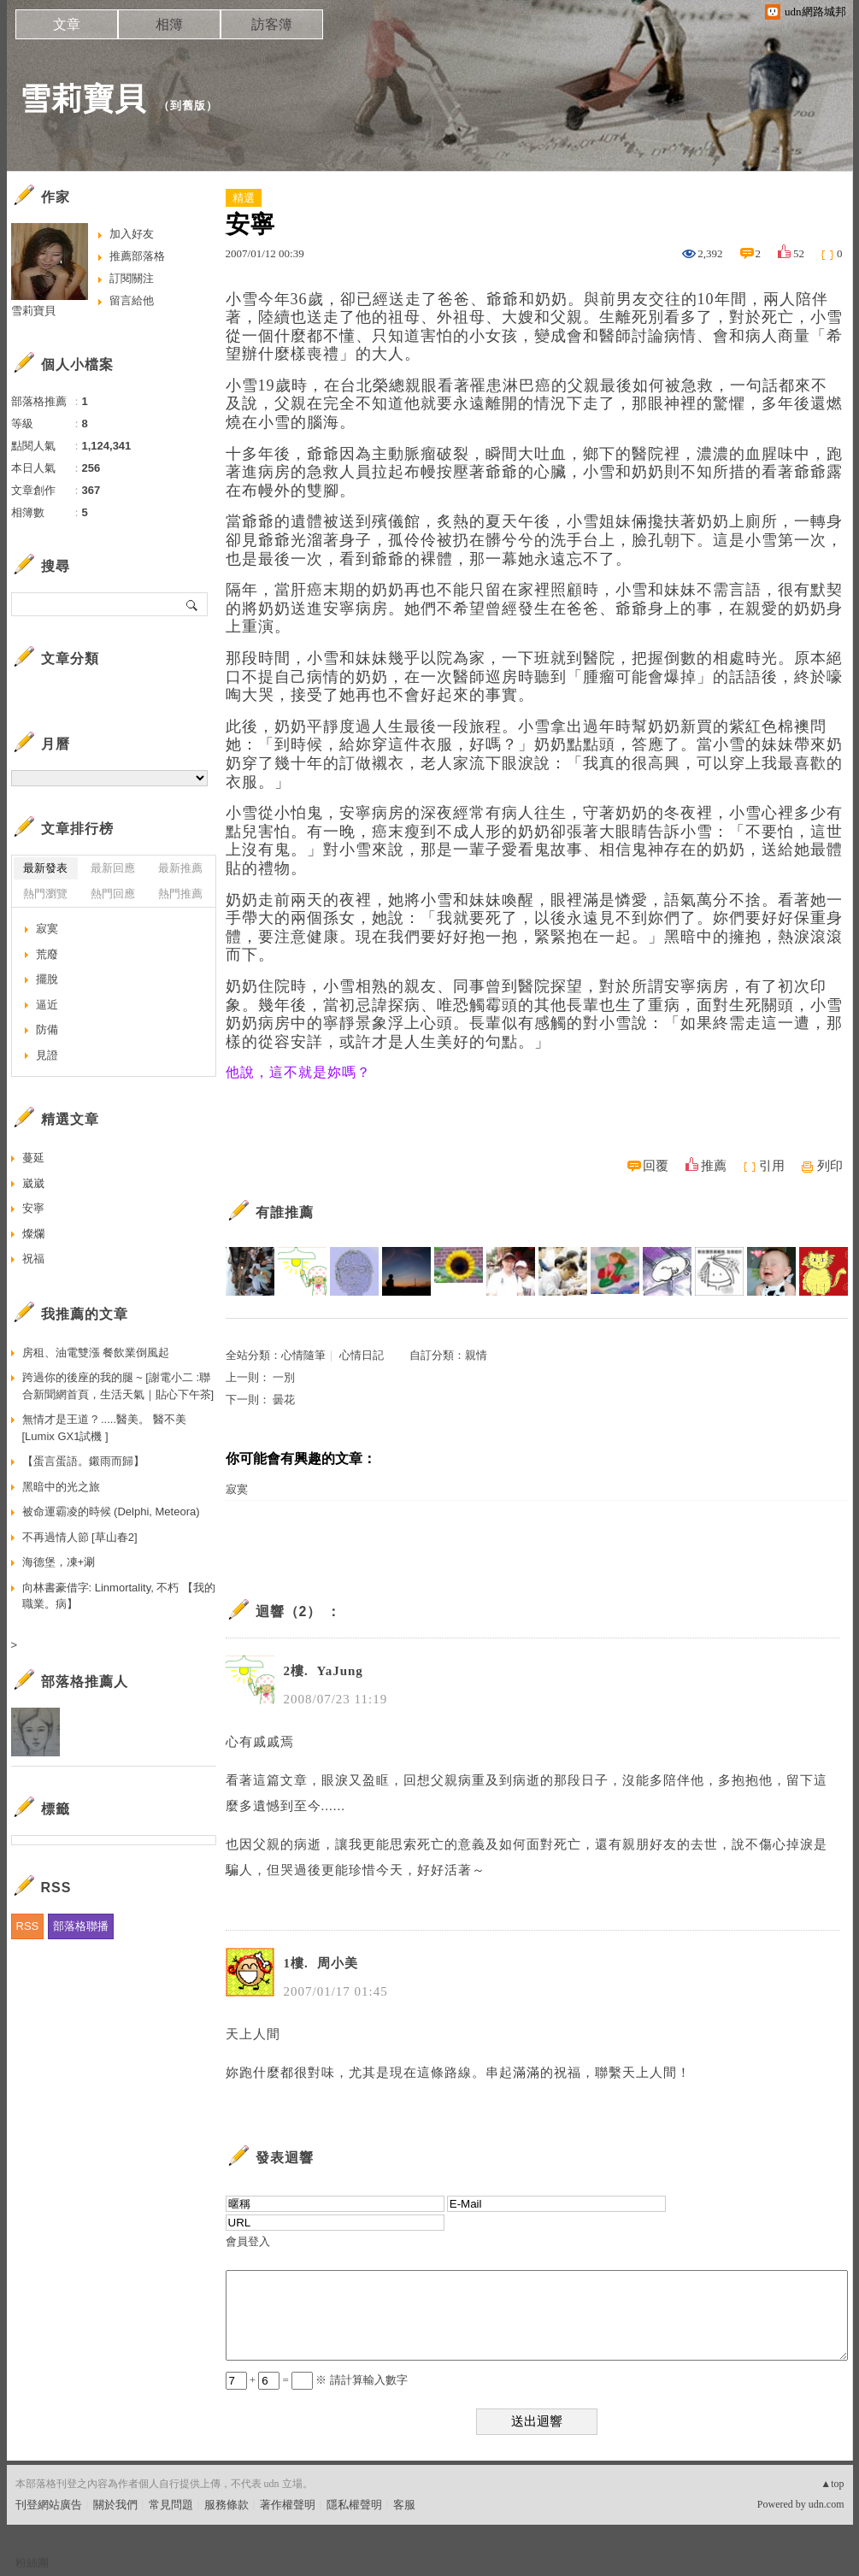 This screenshot has width=859, height=2576. I want to click on 熱門回應, so click(113, 893).